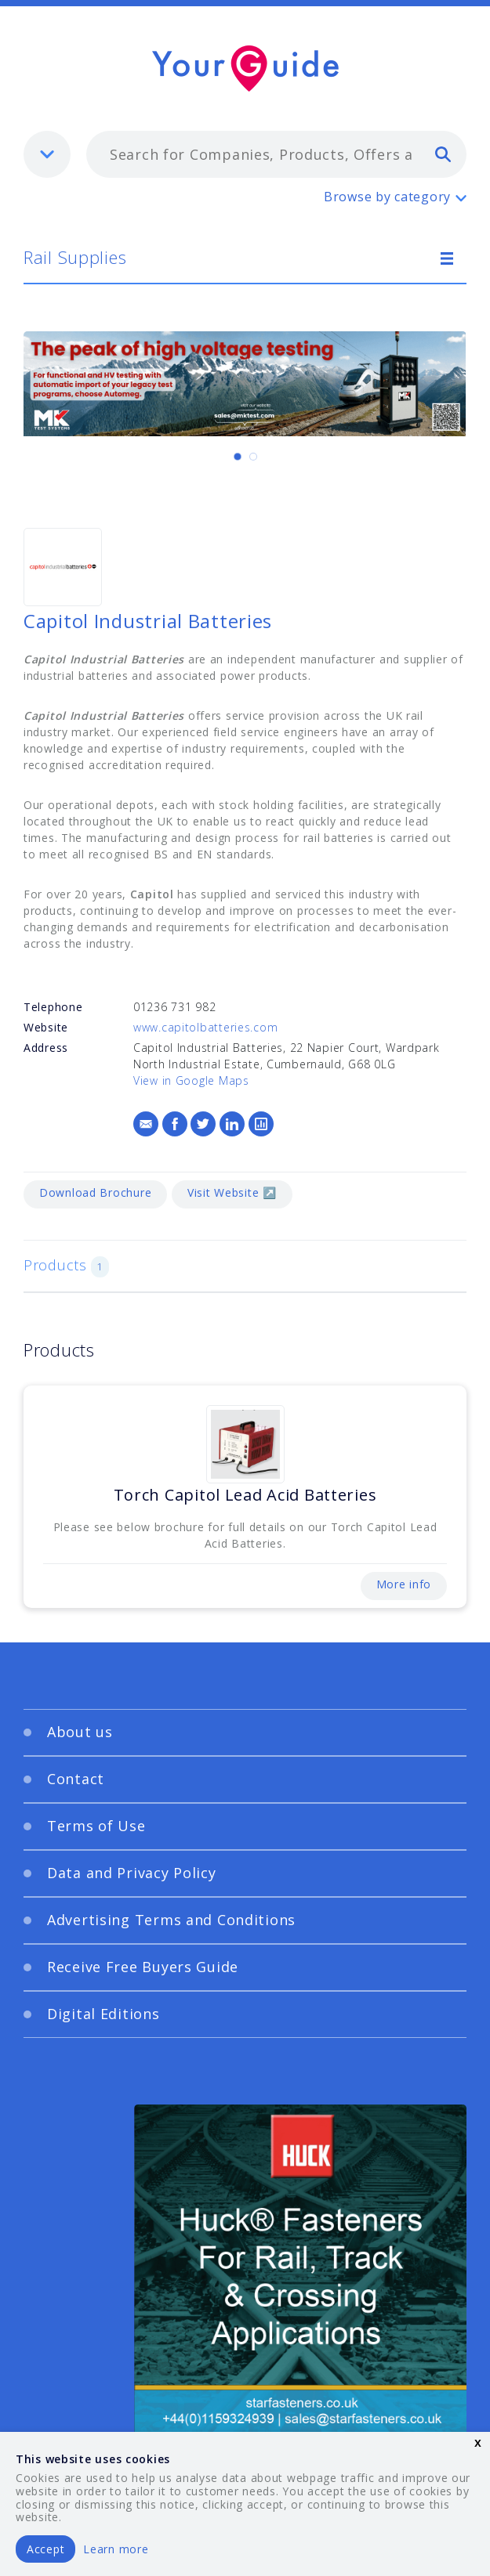 The image size is (490, 2576). I want to click on [Twitter], so click(203, 1123).